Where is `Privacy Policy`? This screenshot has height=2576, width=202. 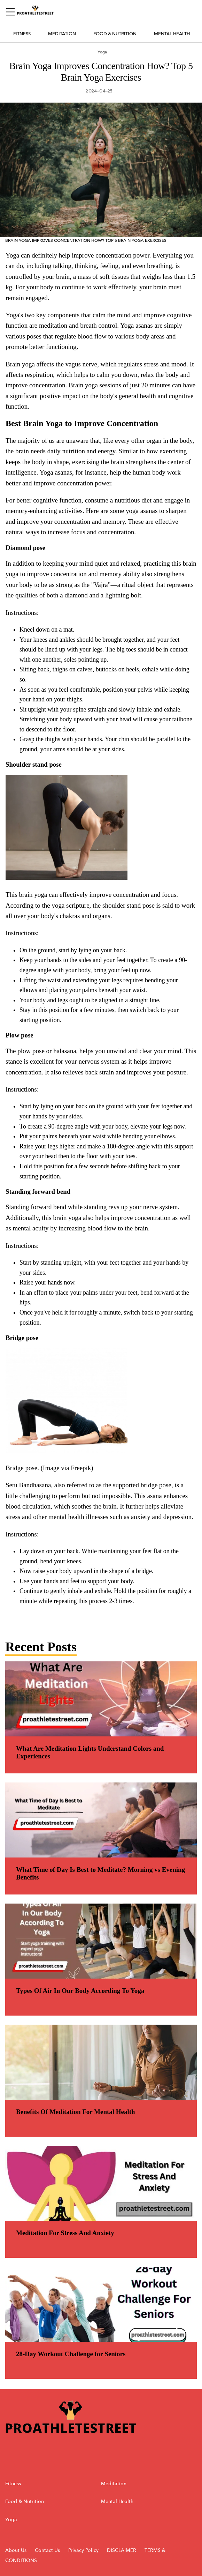
Privacy Policy is located at coordinates (84, 2550).